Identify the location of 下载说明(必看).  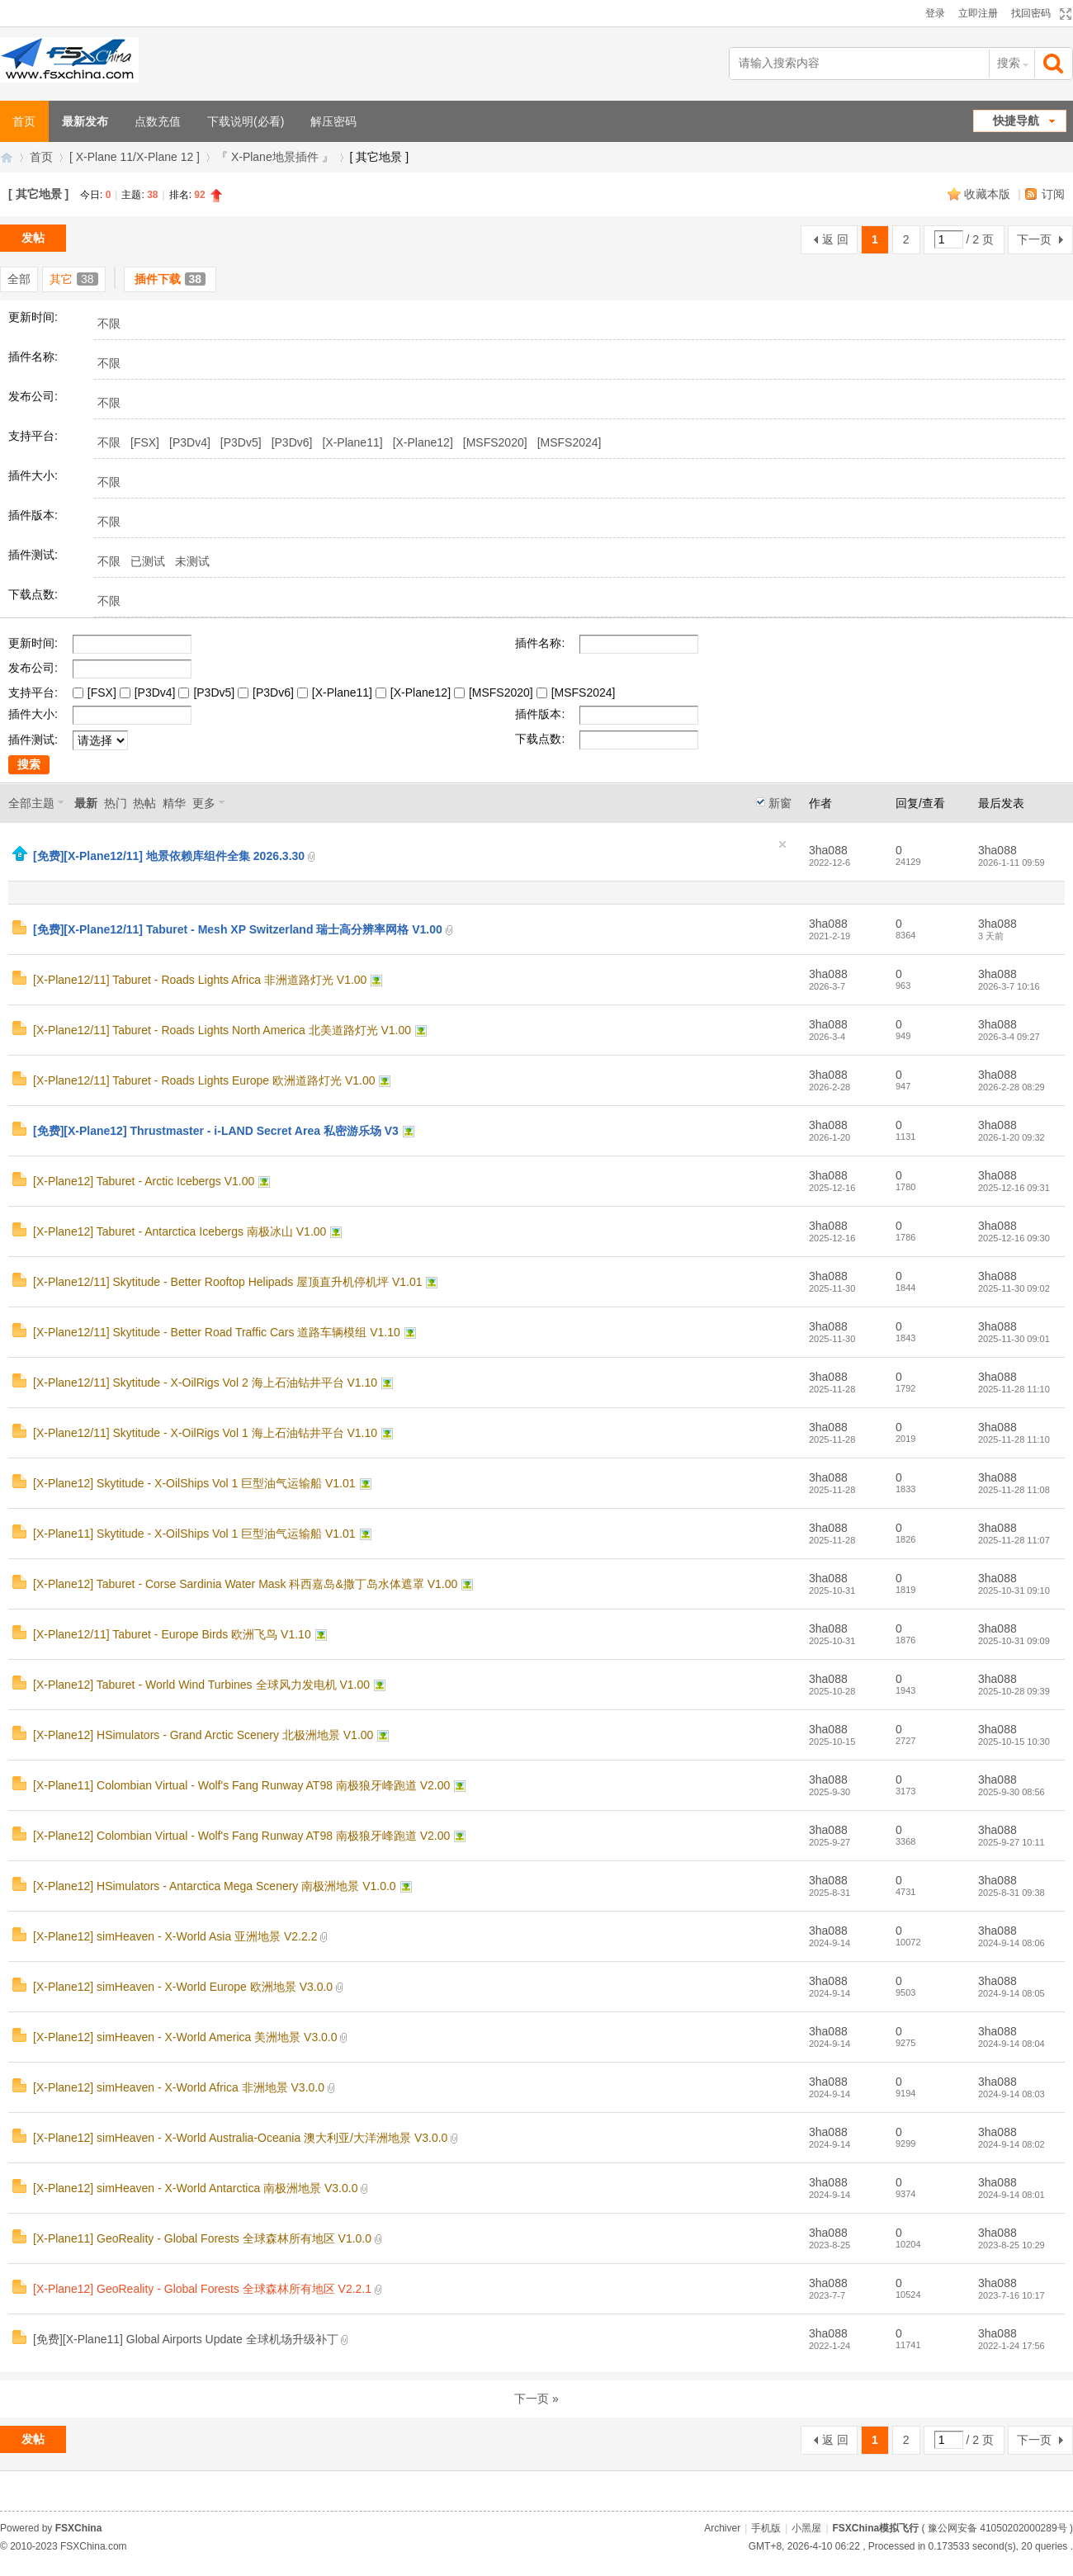
(245, 121).